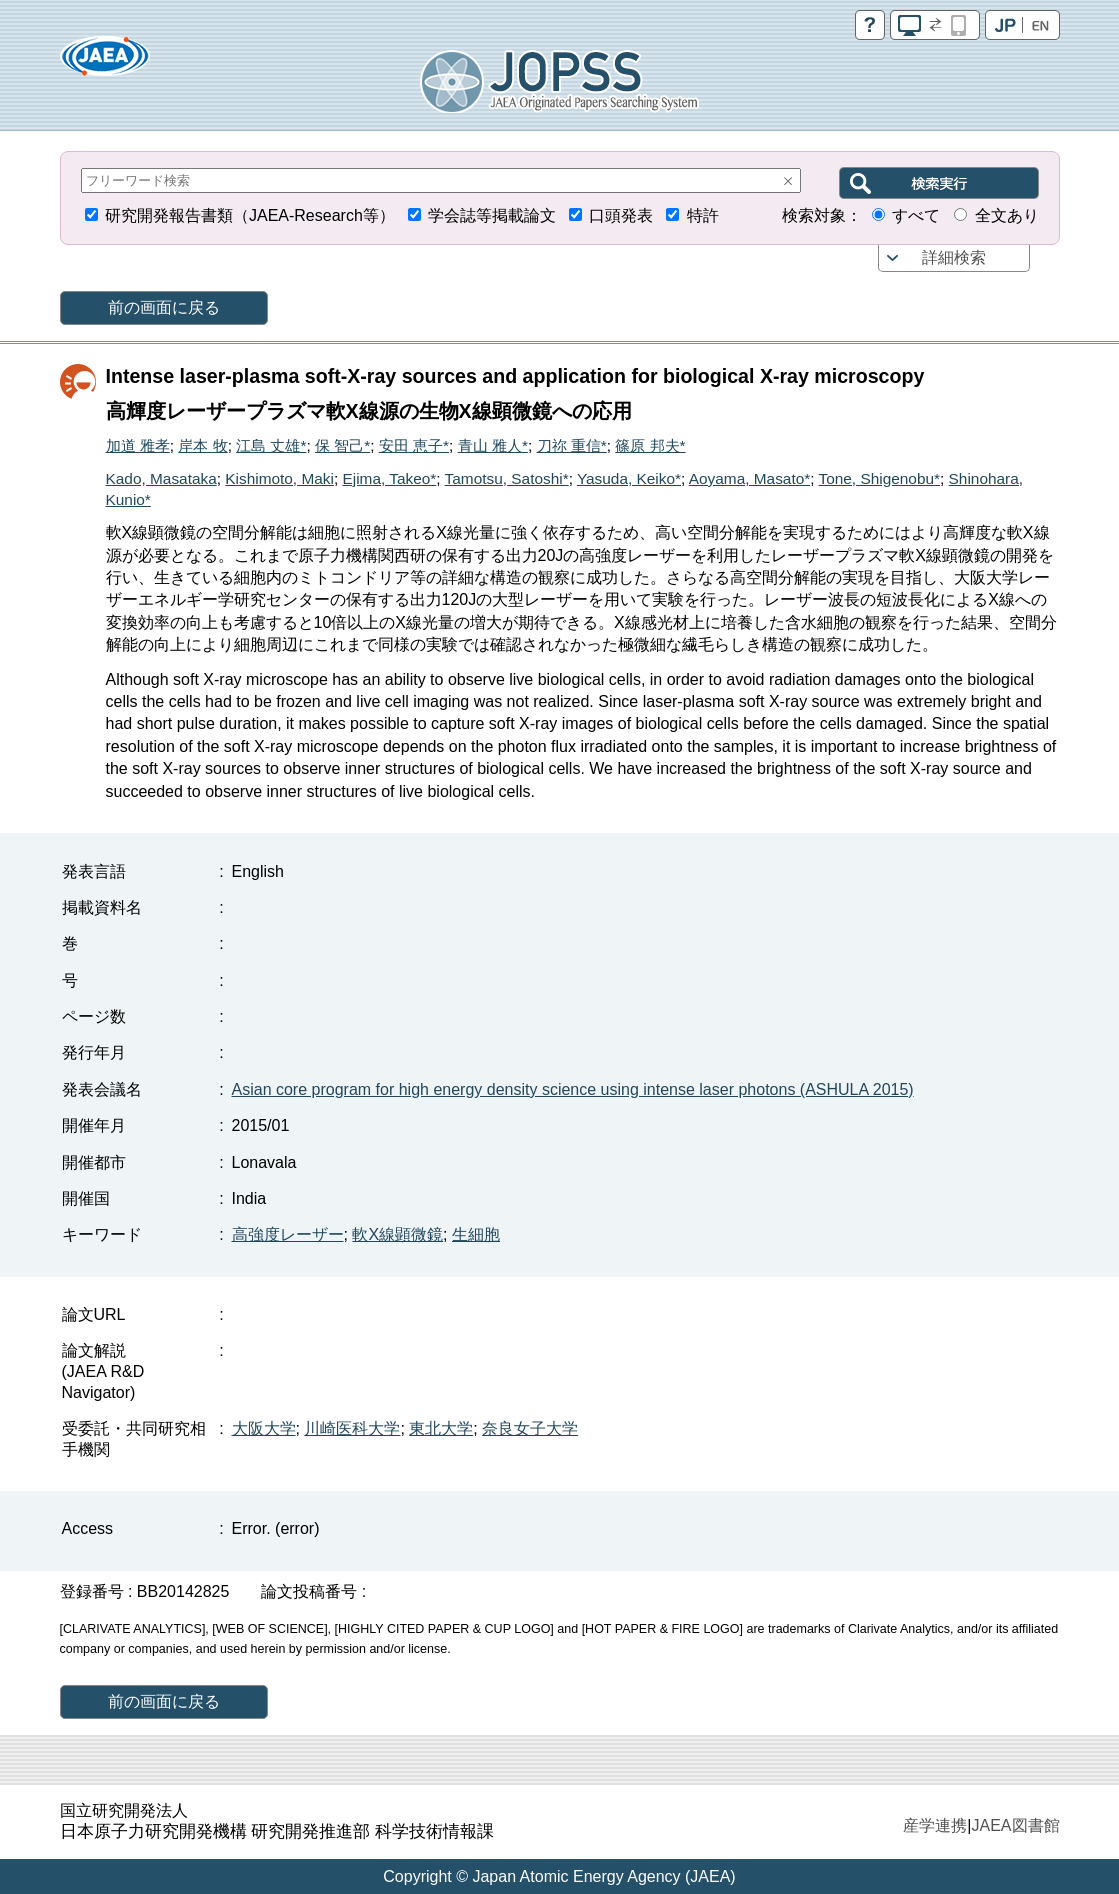 This screenshot has height=1894, width=1119. What do you see at coordinates (1007, 215) in the screenshot?
I see `全文あり` at bounding box center [1007, 215].